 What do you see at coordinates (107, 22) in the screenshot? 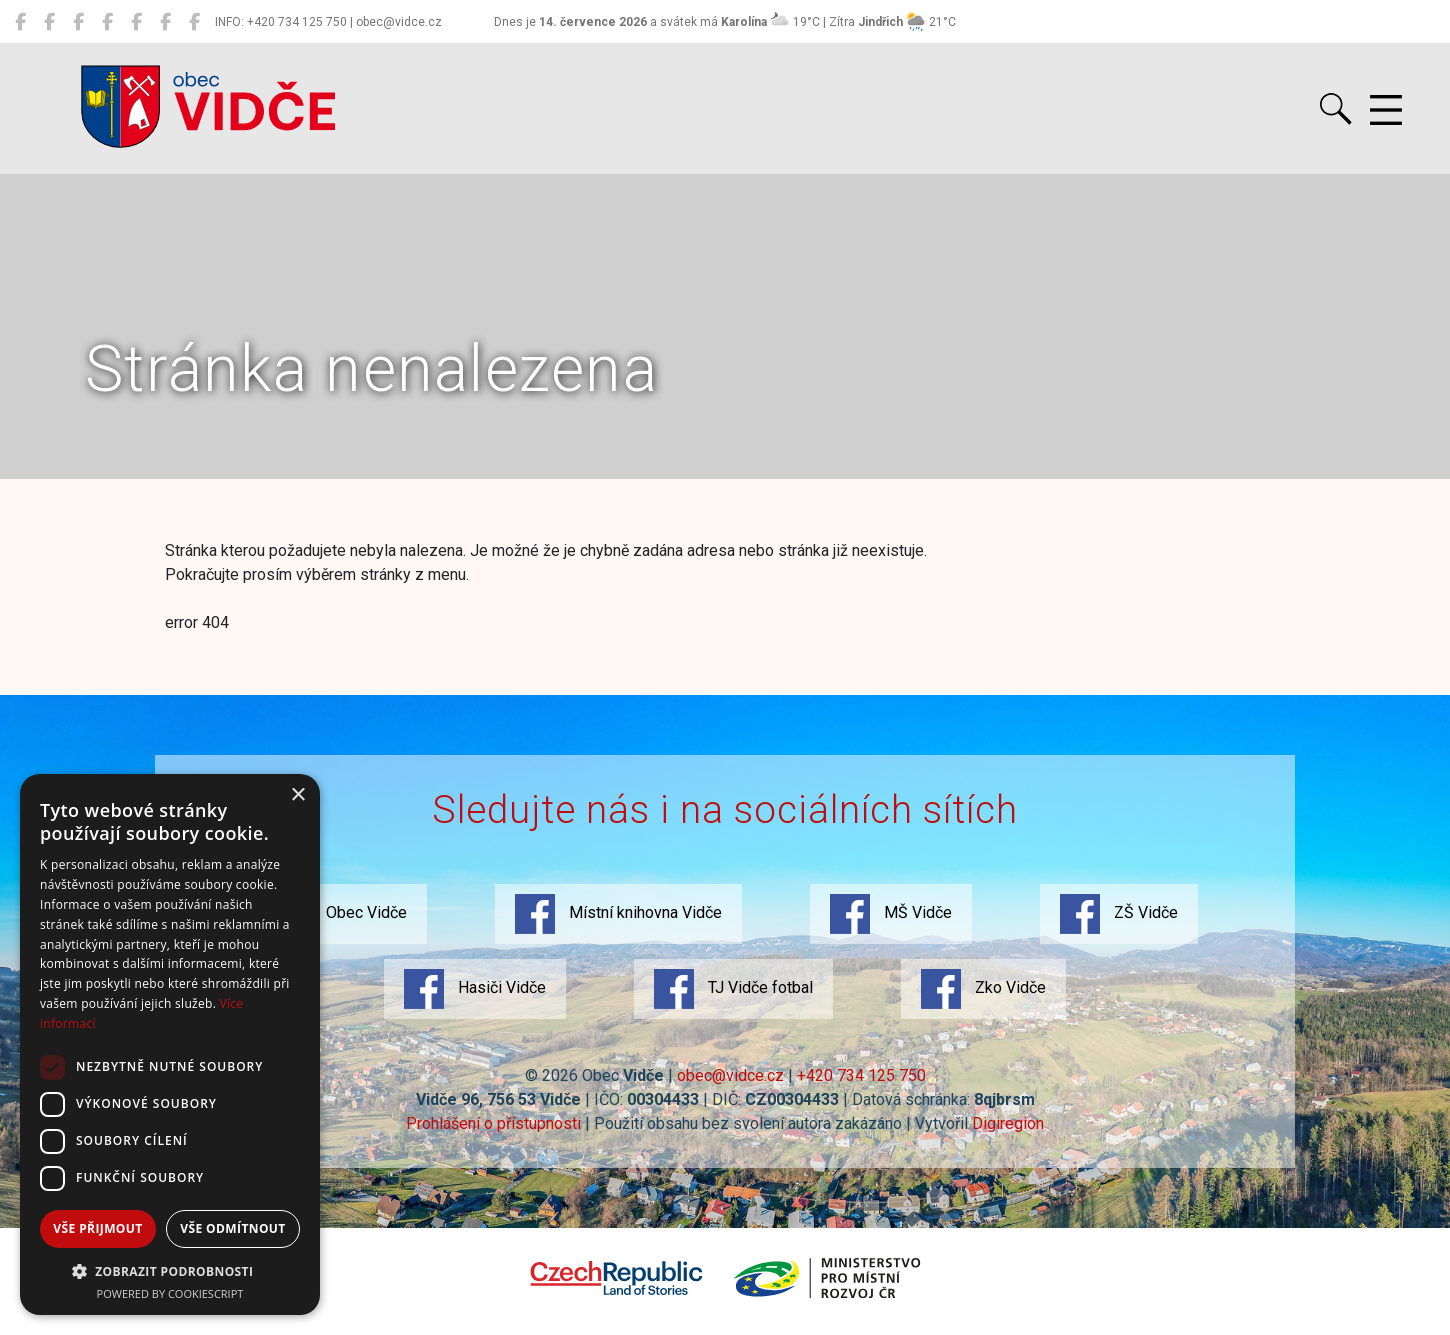
I see `[ZŠ Vidče]` at bounding box center [107, 22].